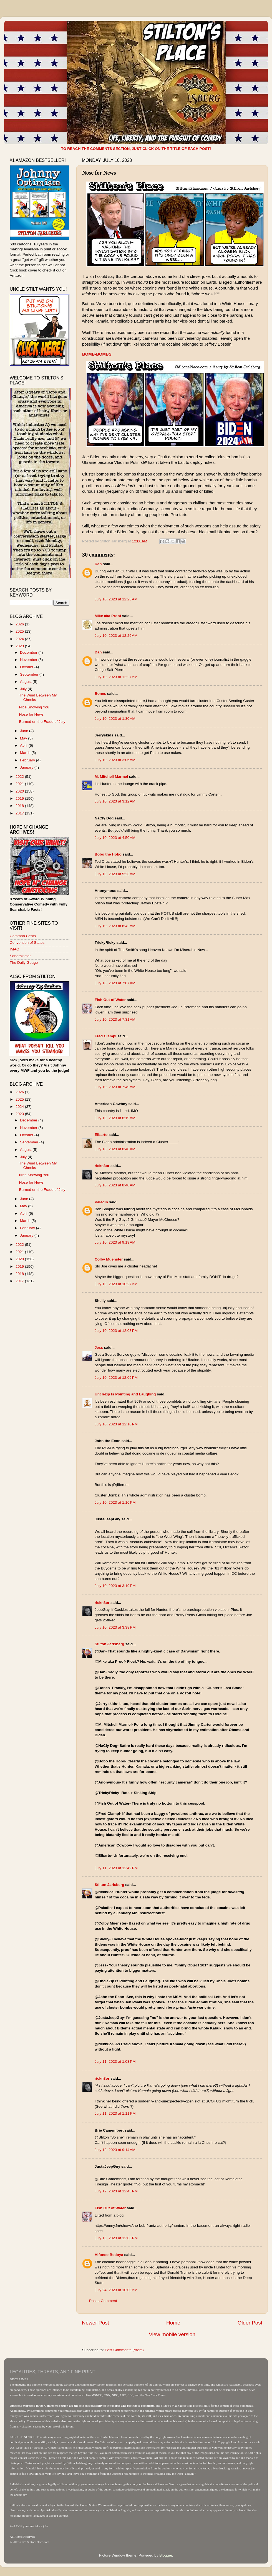 The height and width of the screenshot is (2576, 272). Describe the element at coordinates (115, 760) in the screenshot. I see `July 10, 2023 at 3:06 AM` at that location.